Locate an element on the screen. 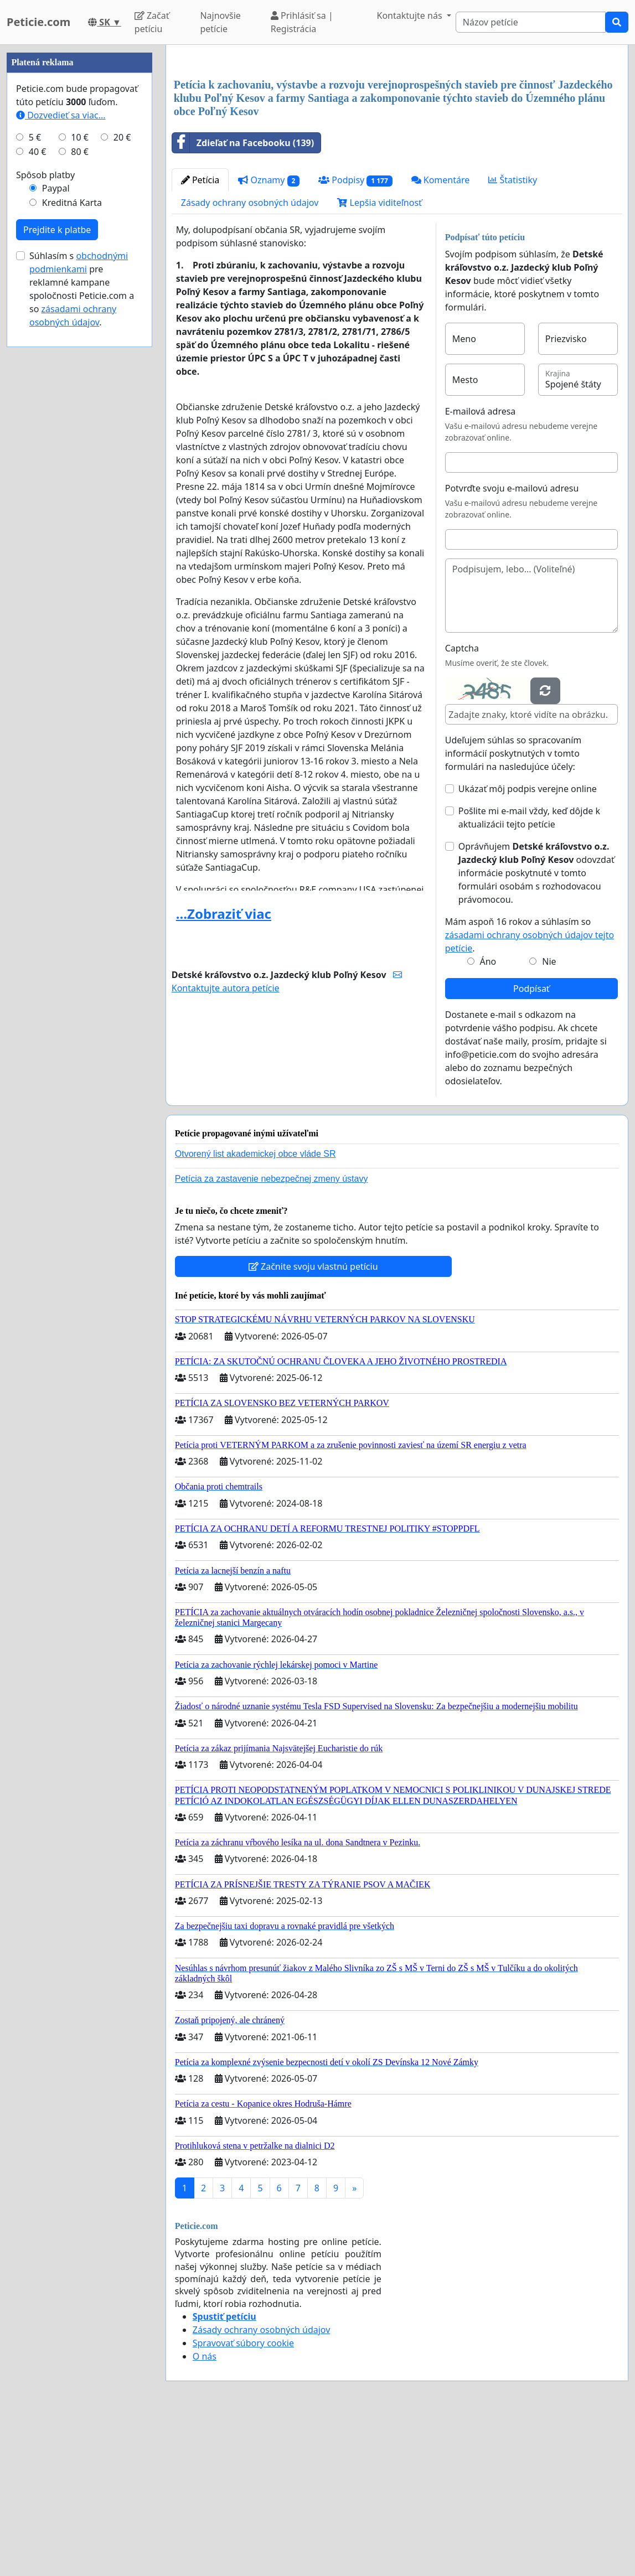 The height and width of the screenshot is (2576, 635). Najnovšie petície is located at coordinates (220, 22).